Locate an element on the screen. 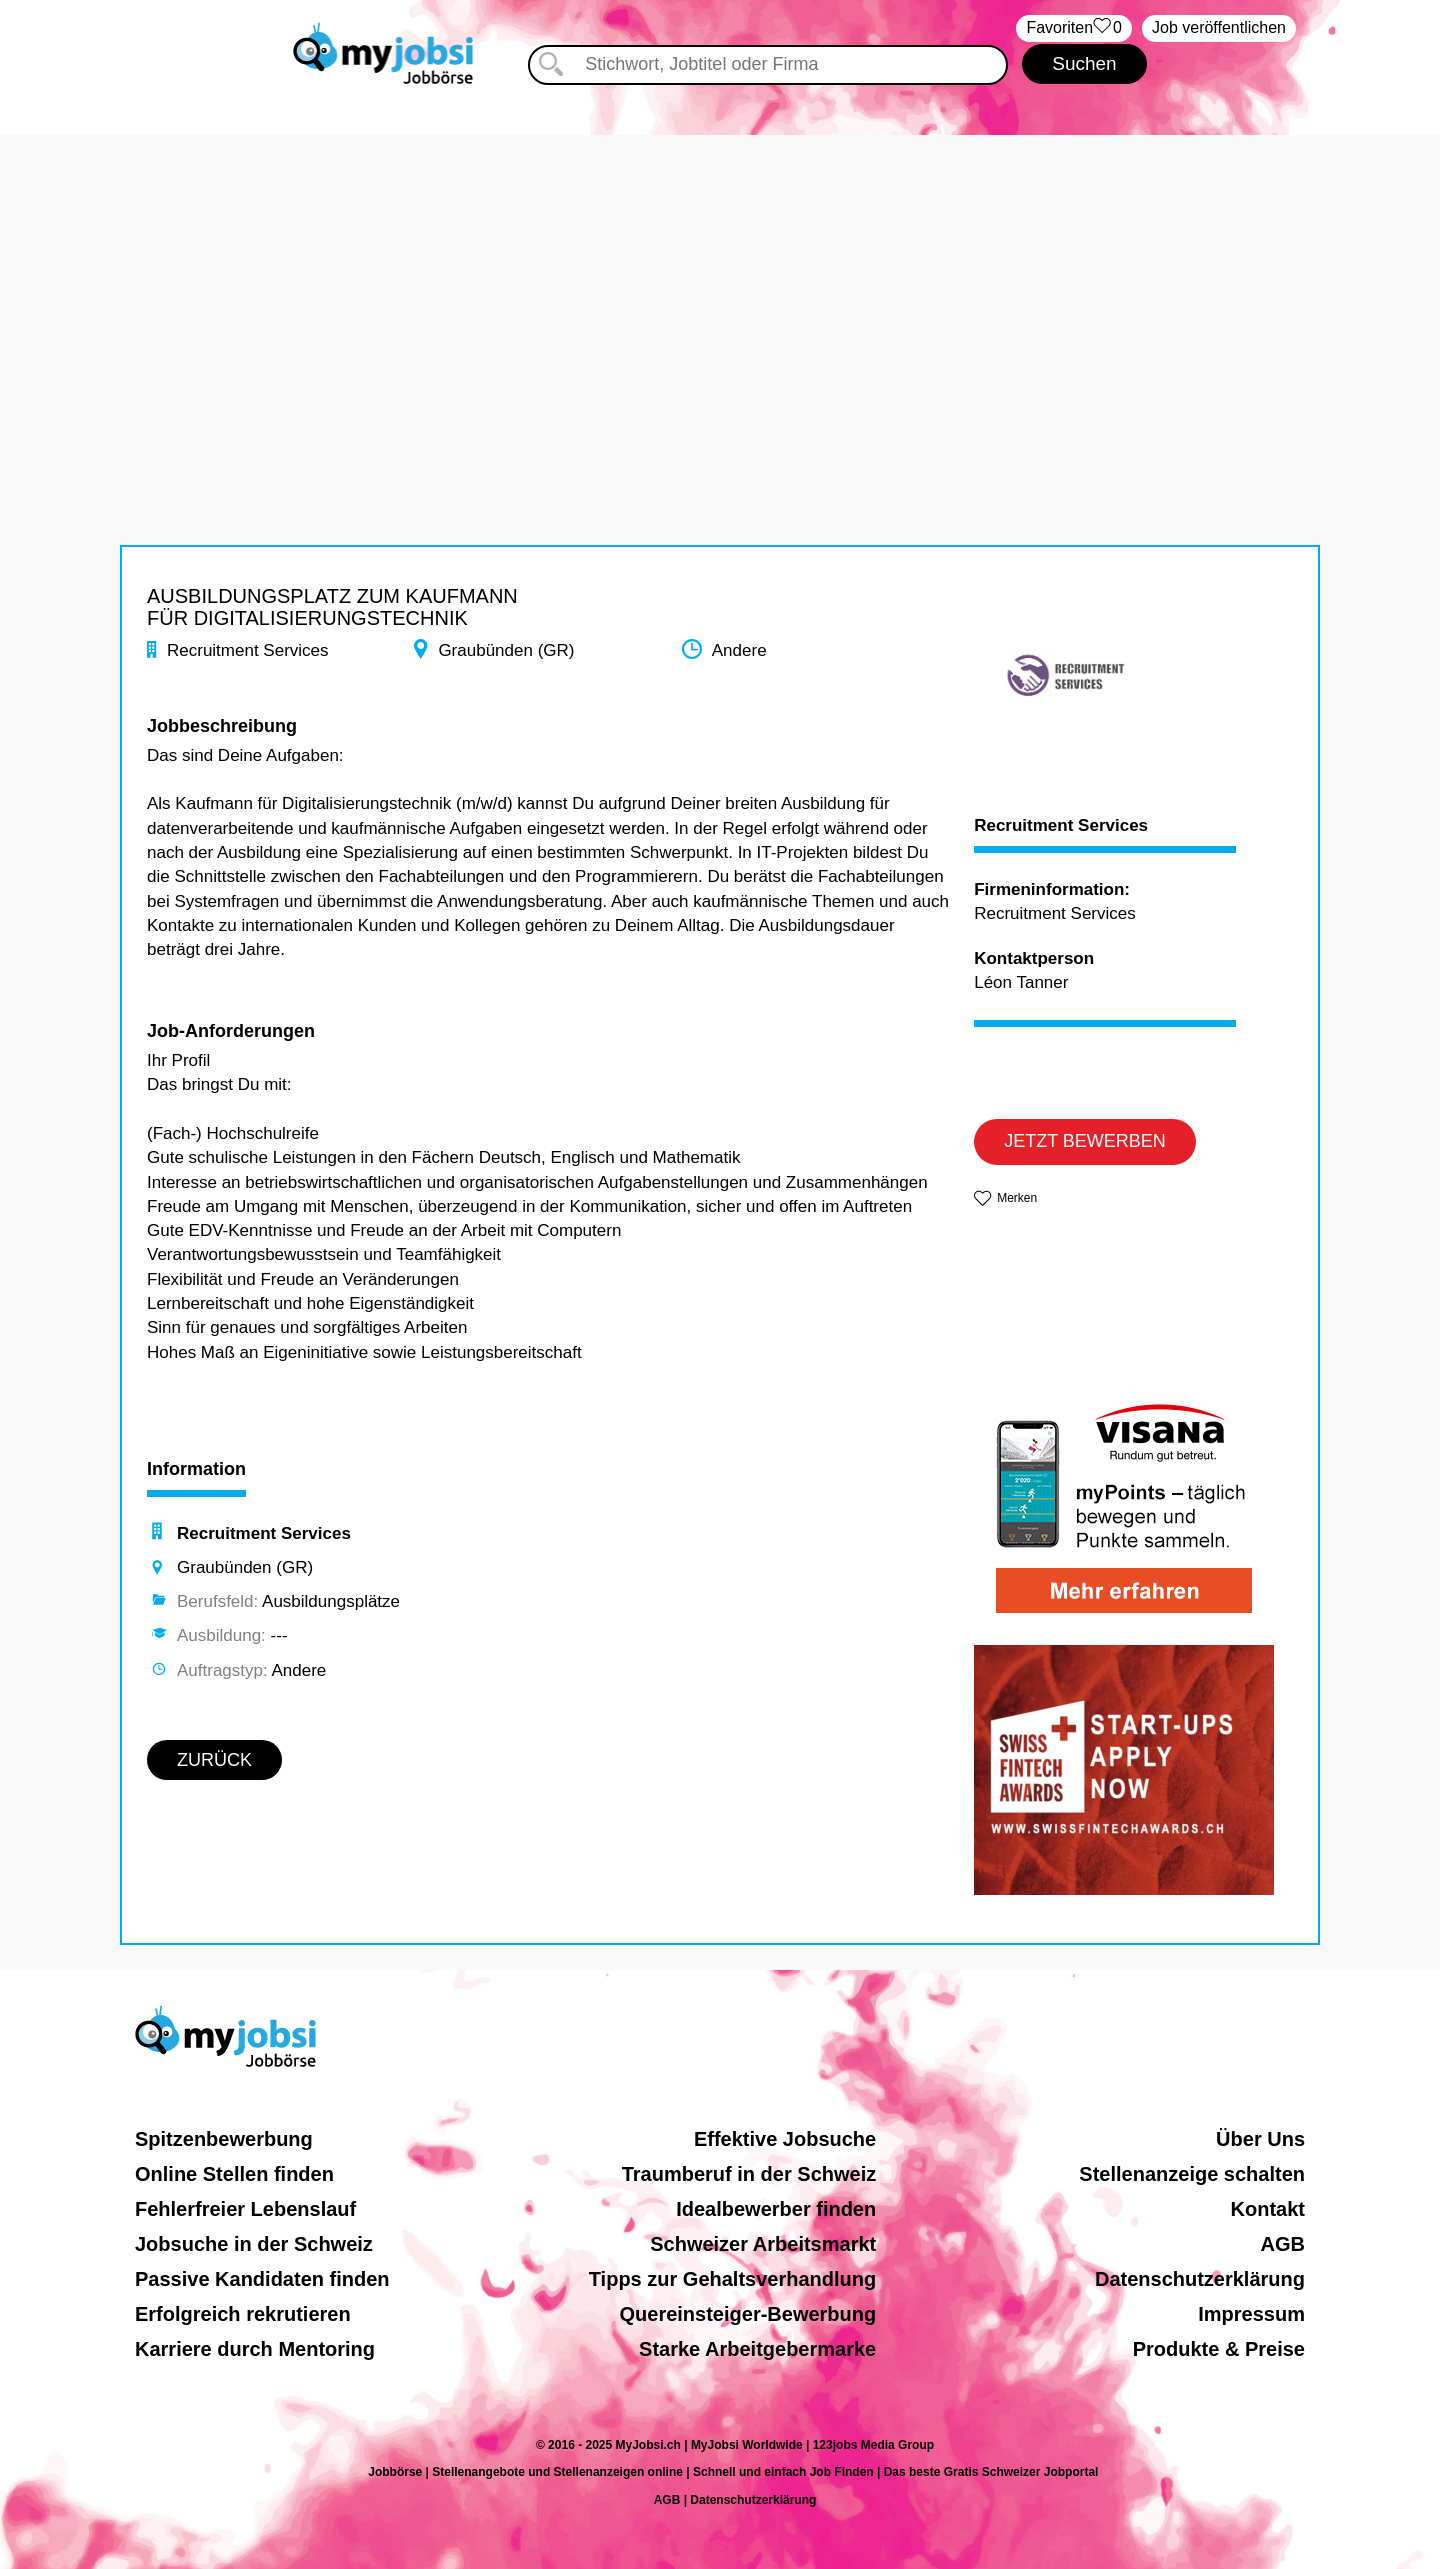 The image size is (1440, 2569). Erfolgreich rekrutieren is located at coordinates (243, 2314).